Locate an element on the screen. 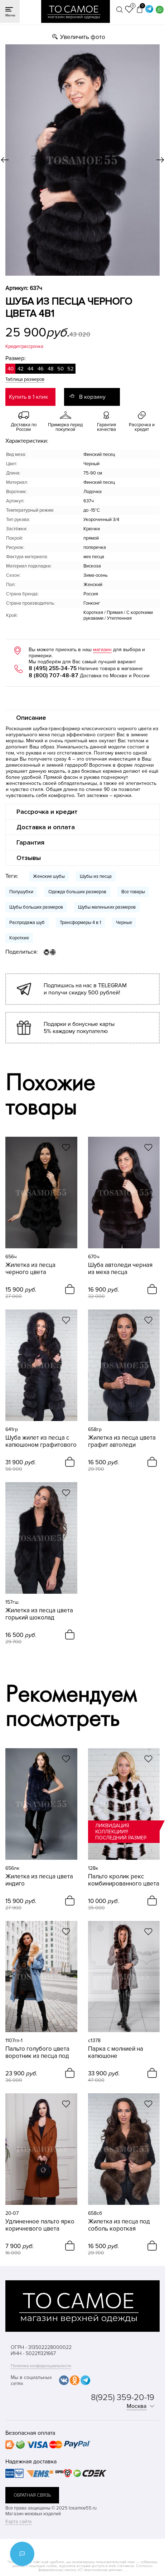 Image resolution: width=165 pixels, height=2576 pixels. Политика конфиденциальности is located at coordinates (41, 2366).